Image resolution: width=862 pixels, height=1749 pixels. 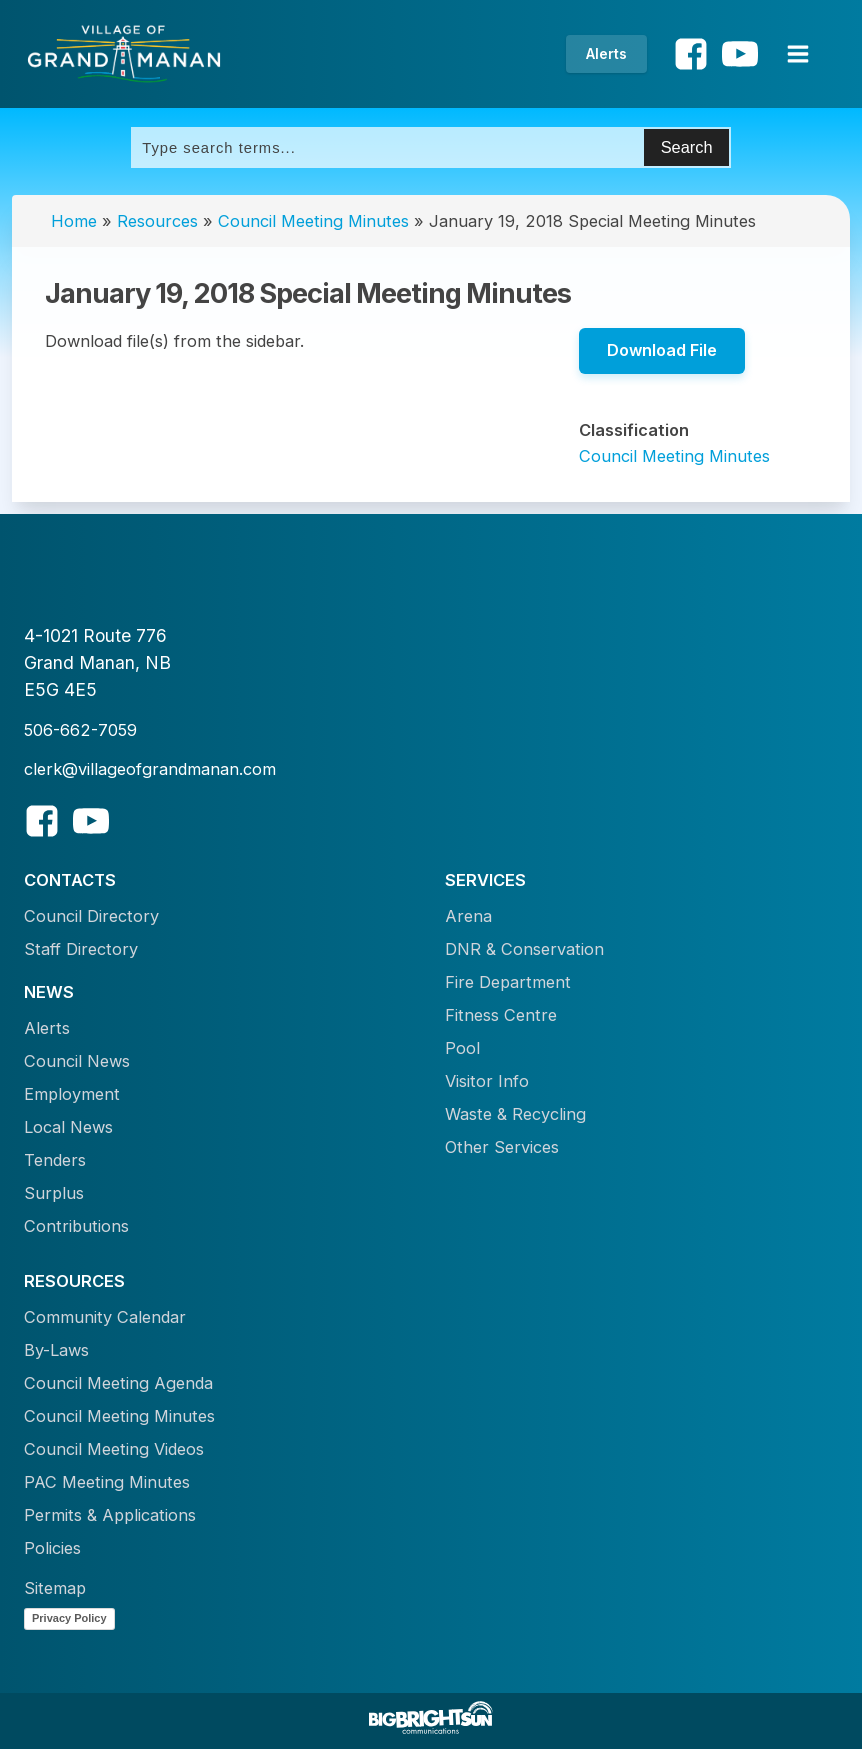 I want to click on Community Calendar, so click(x=105, y=1317).